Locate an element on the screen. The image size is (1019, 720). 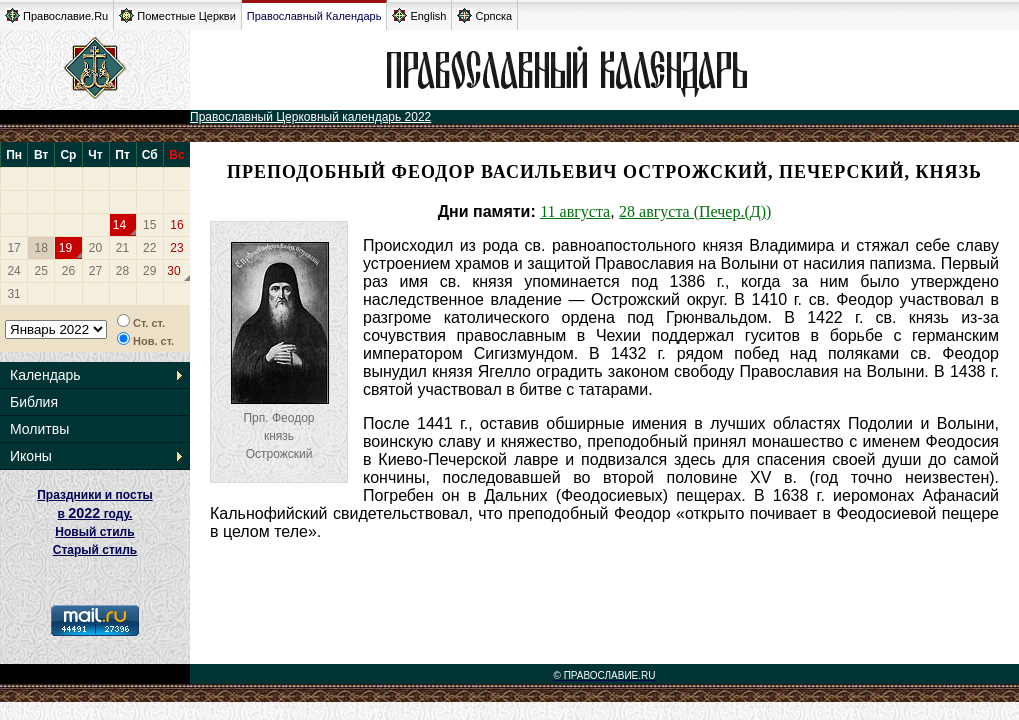
31 is located at coordinates (13, 294).